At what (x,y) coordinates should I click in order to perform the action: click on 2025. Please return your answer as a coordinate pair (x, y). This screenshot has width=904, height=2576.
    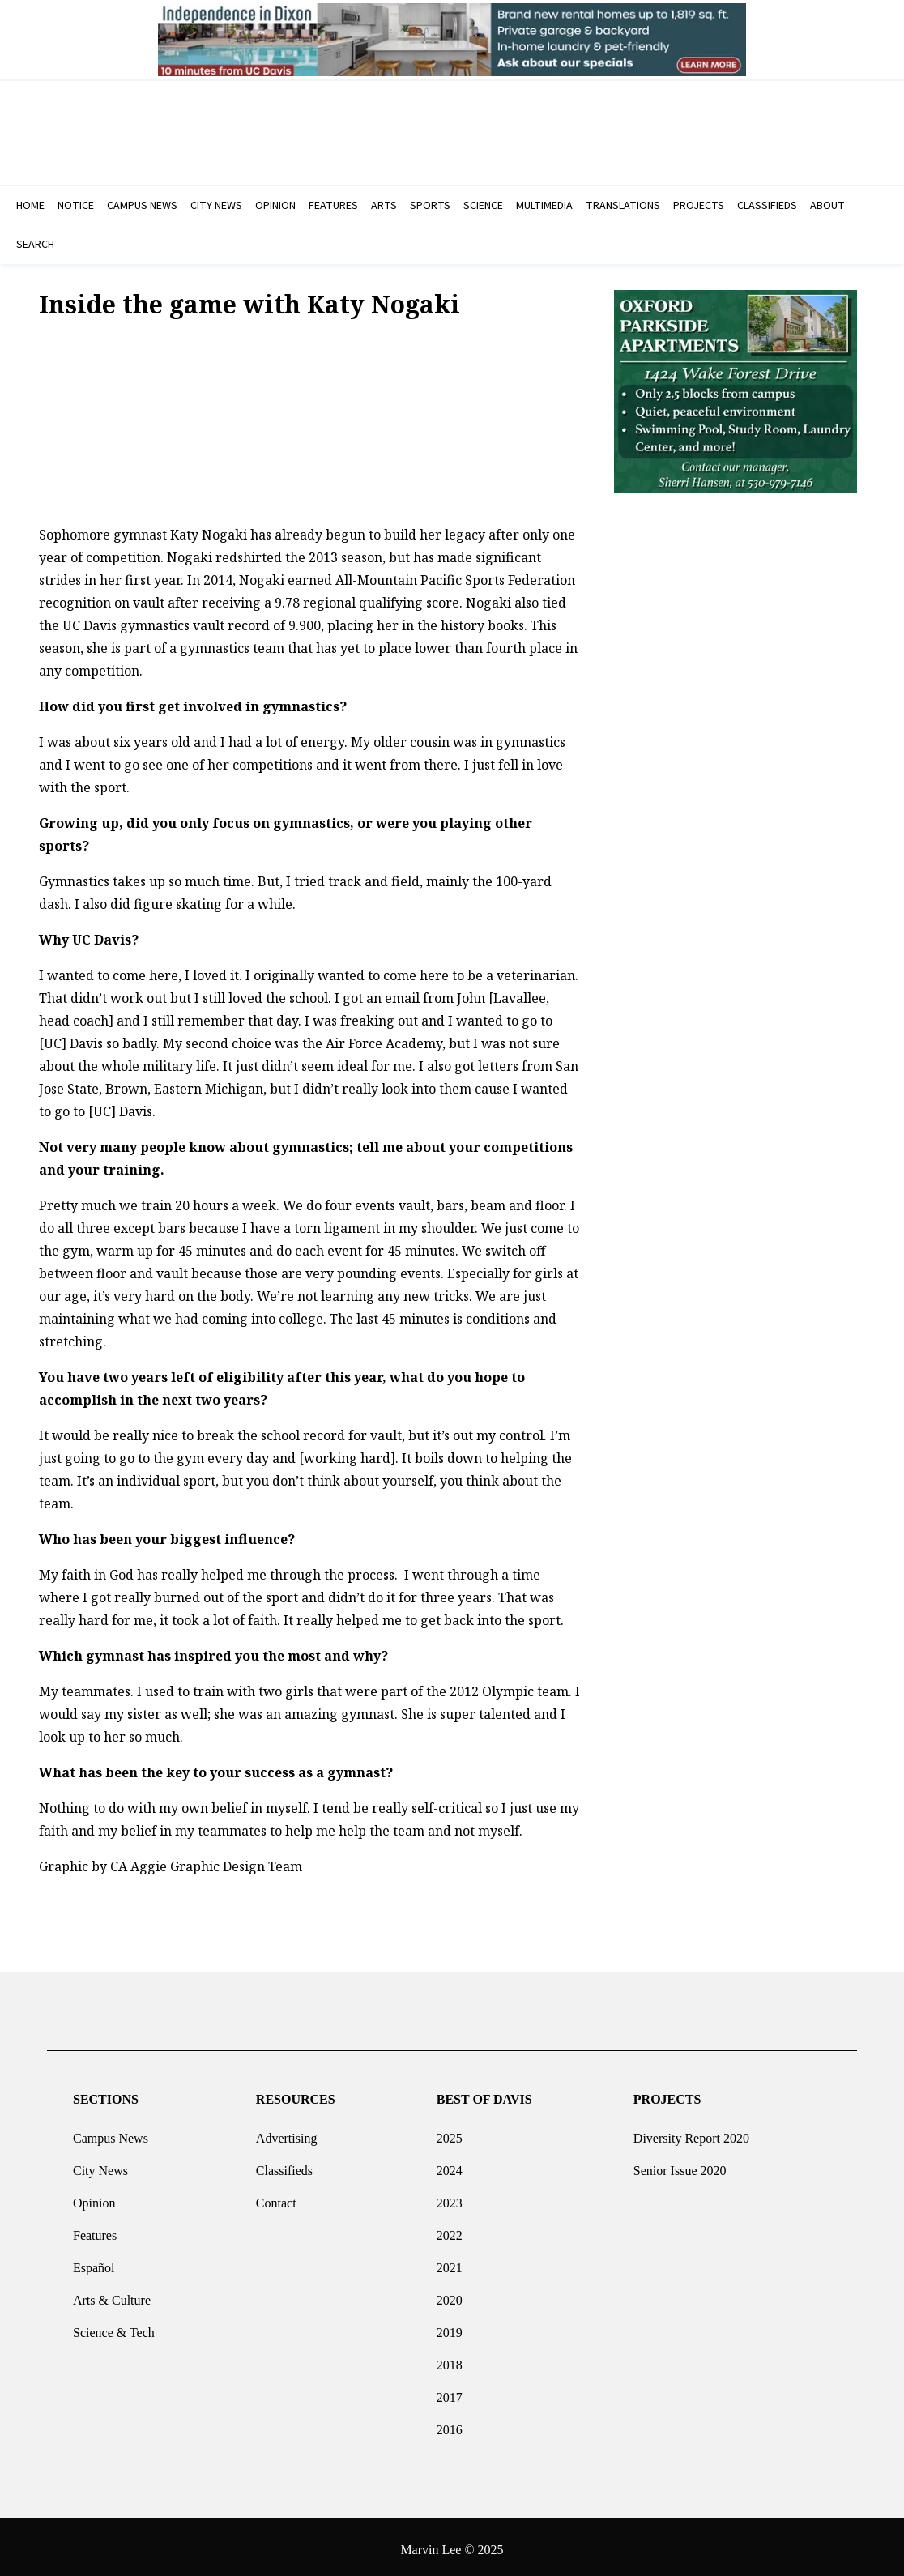
    Looking at the image, I should click on (450, 2132).